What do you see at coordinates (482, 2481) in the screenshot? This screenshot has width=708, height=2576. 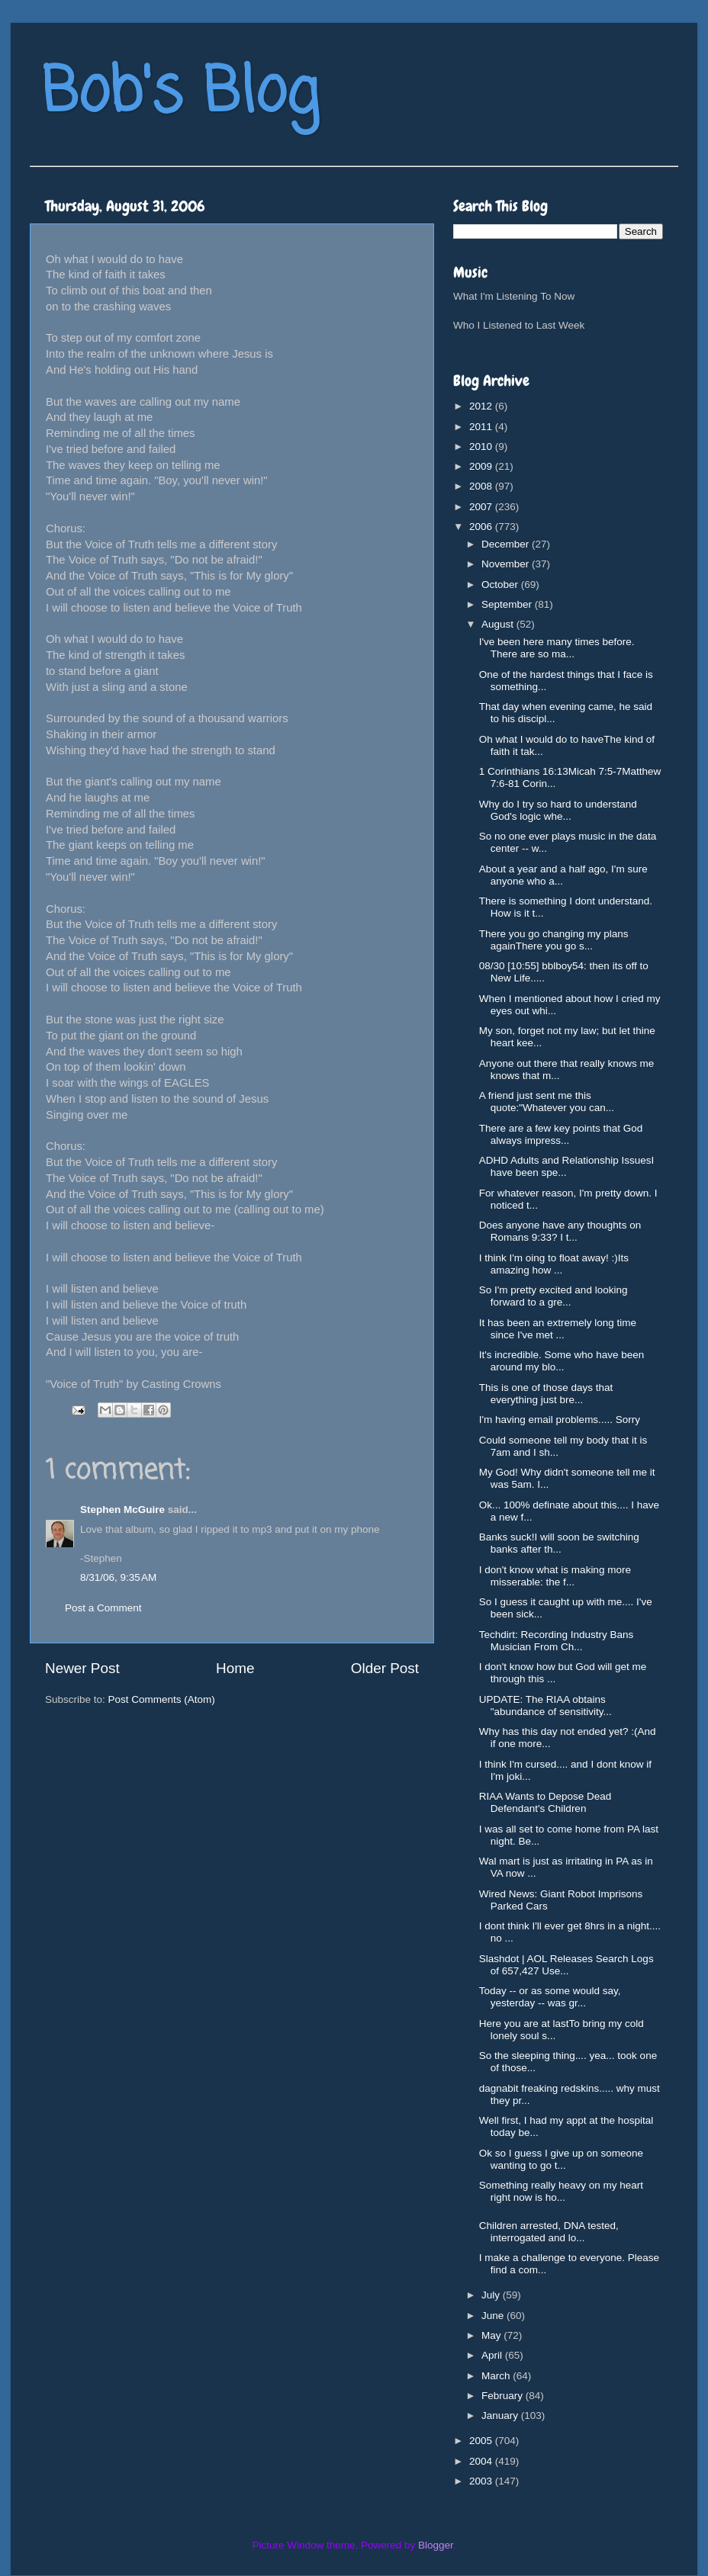 I see `2003` at bounding box center [482, 2481].